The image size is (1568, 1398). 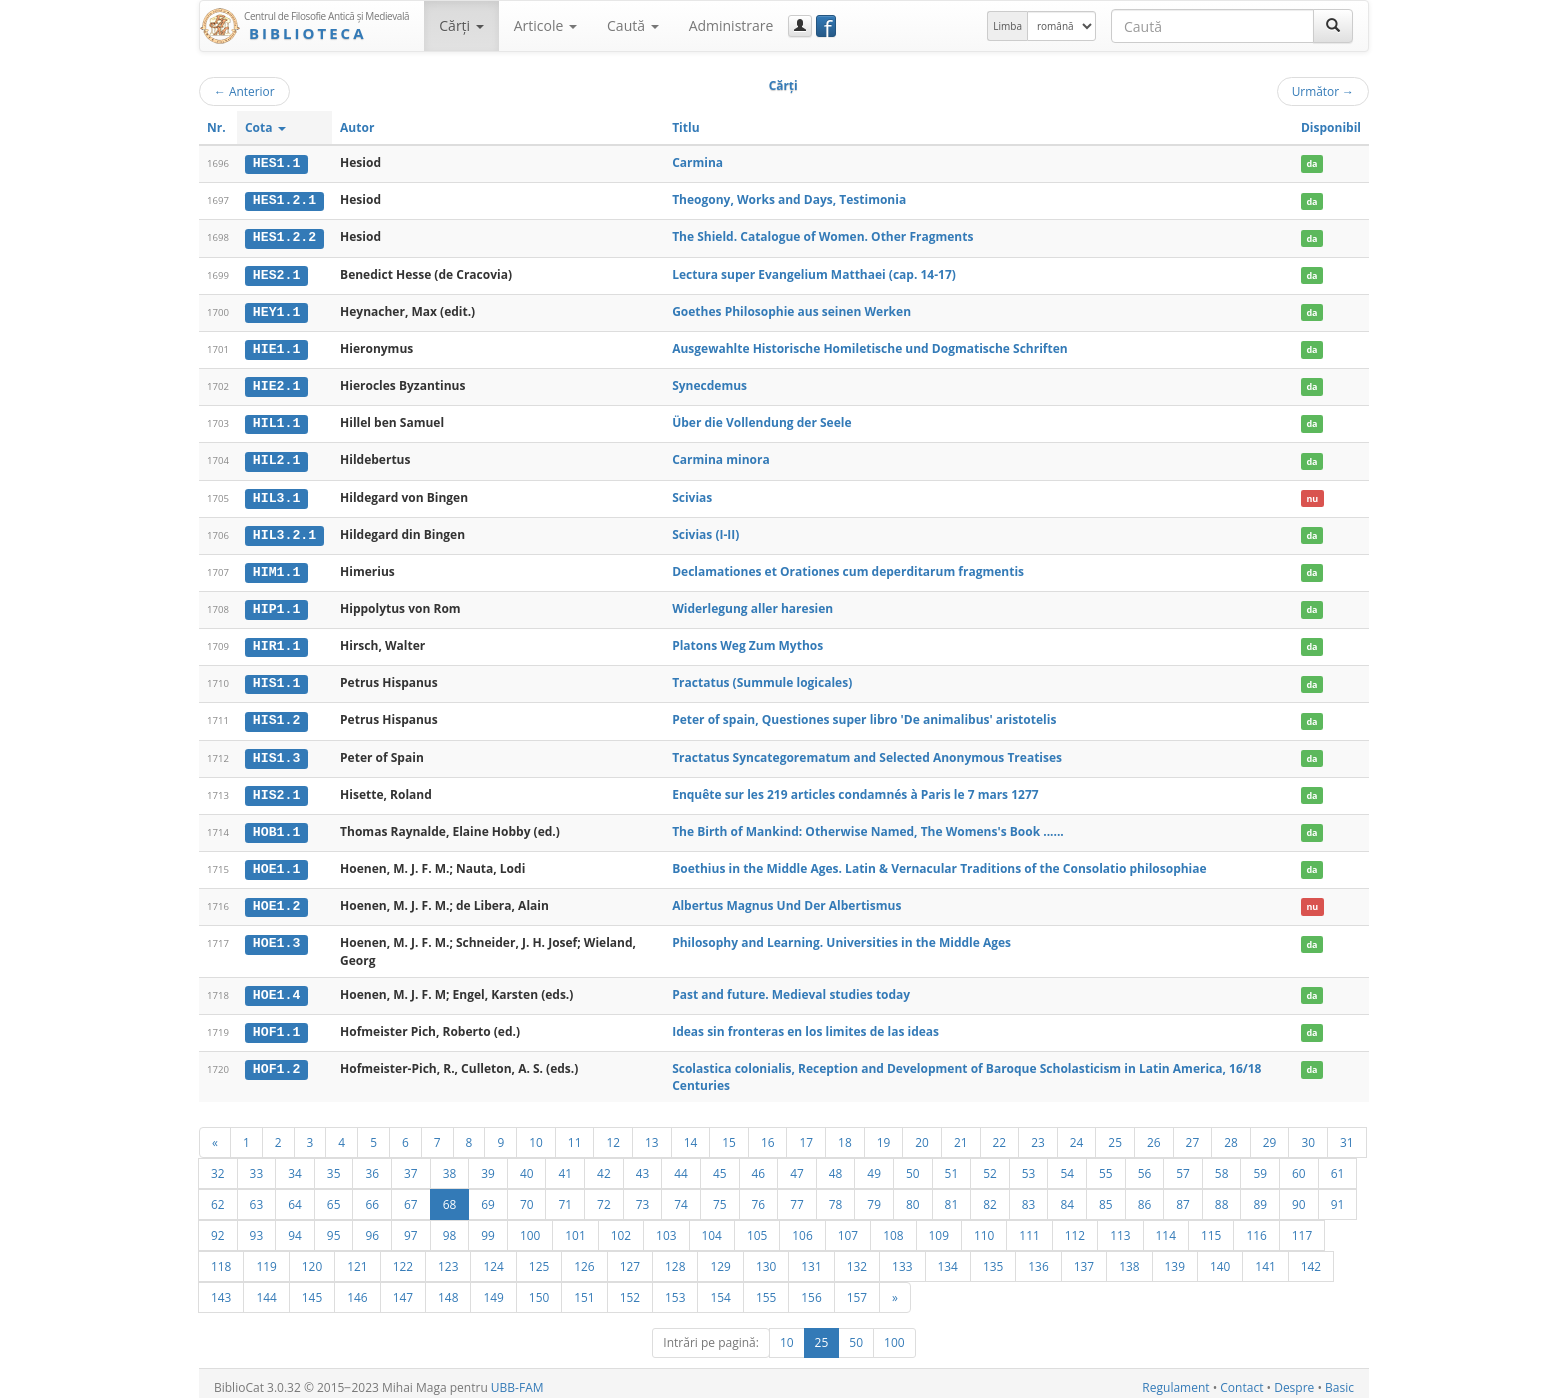 I want to click on 111, so click(x=1029, y=1227).